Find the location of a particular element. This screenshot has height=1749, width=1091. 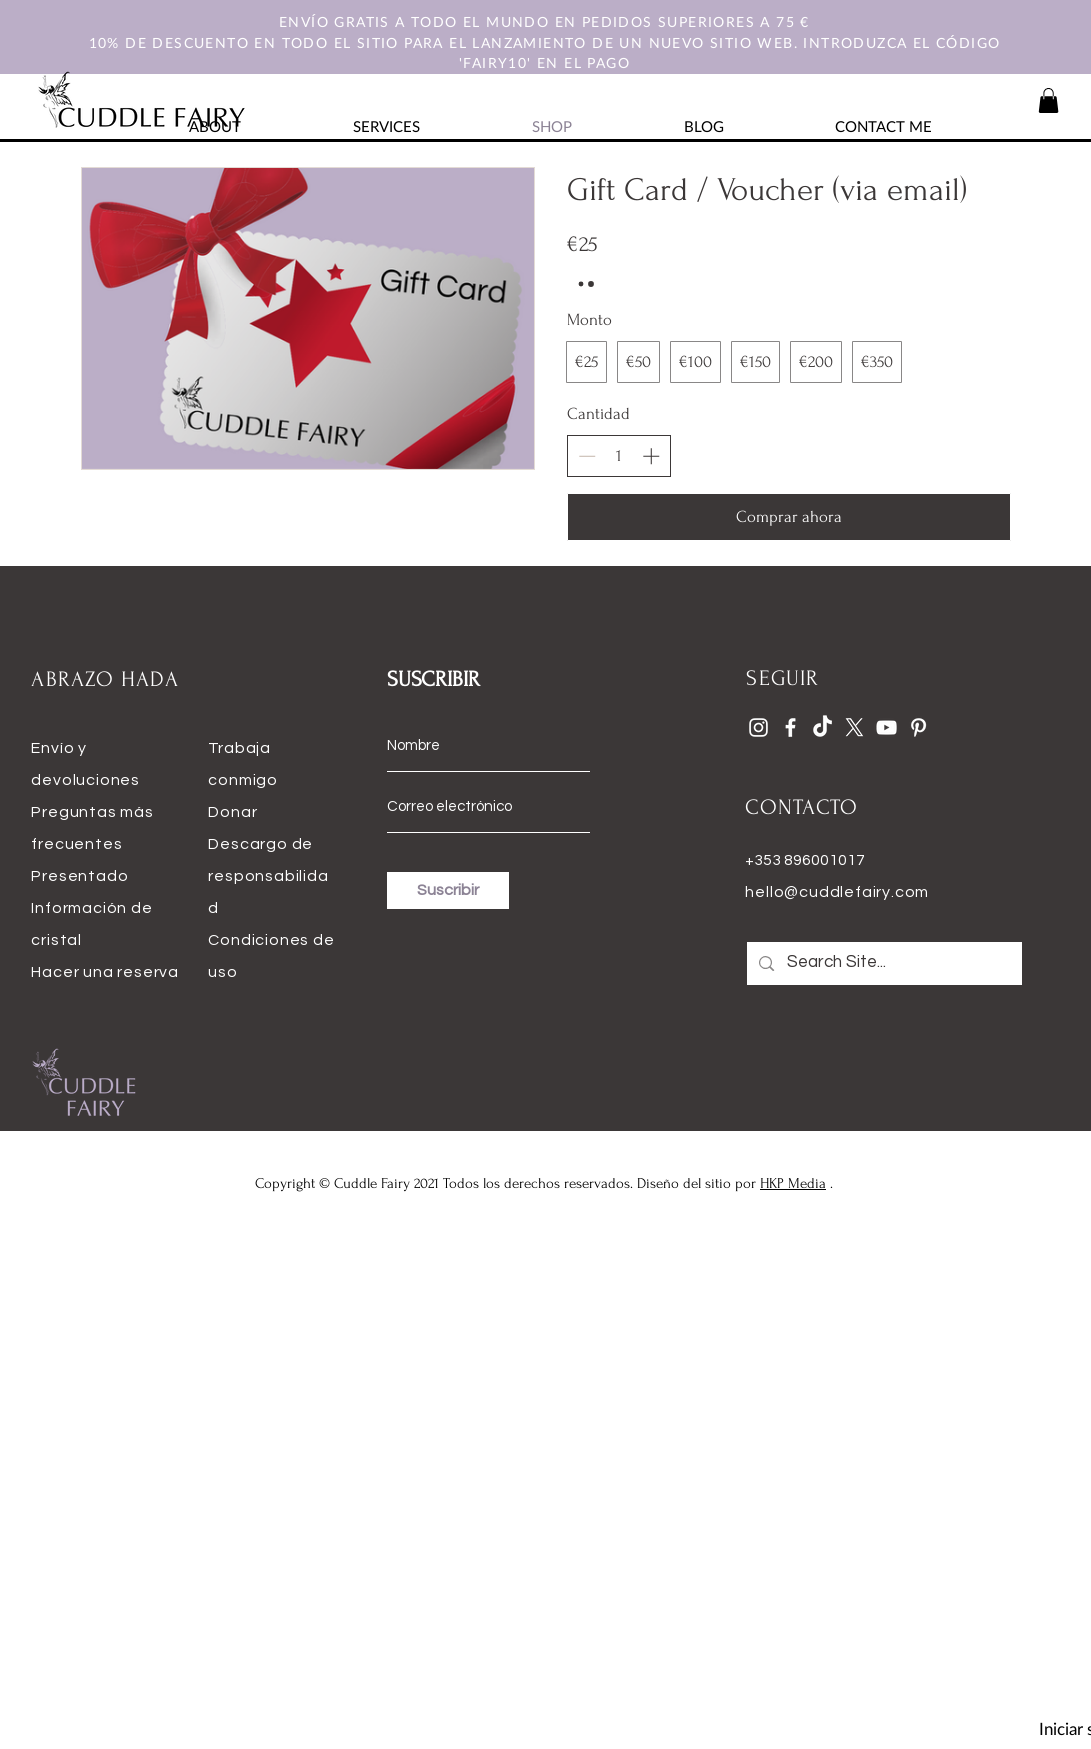

[Facebook] is located at coordinates (790, 727).